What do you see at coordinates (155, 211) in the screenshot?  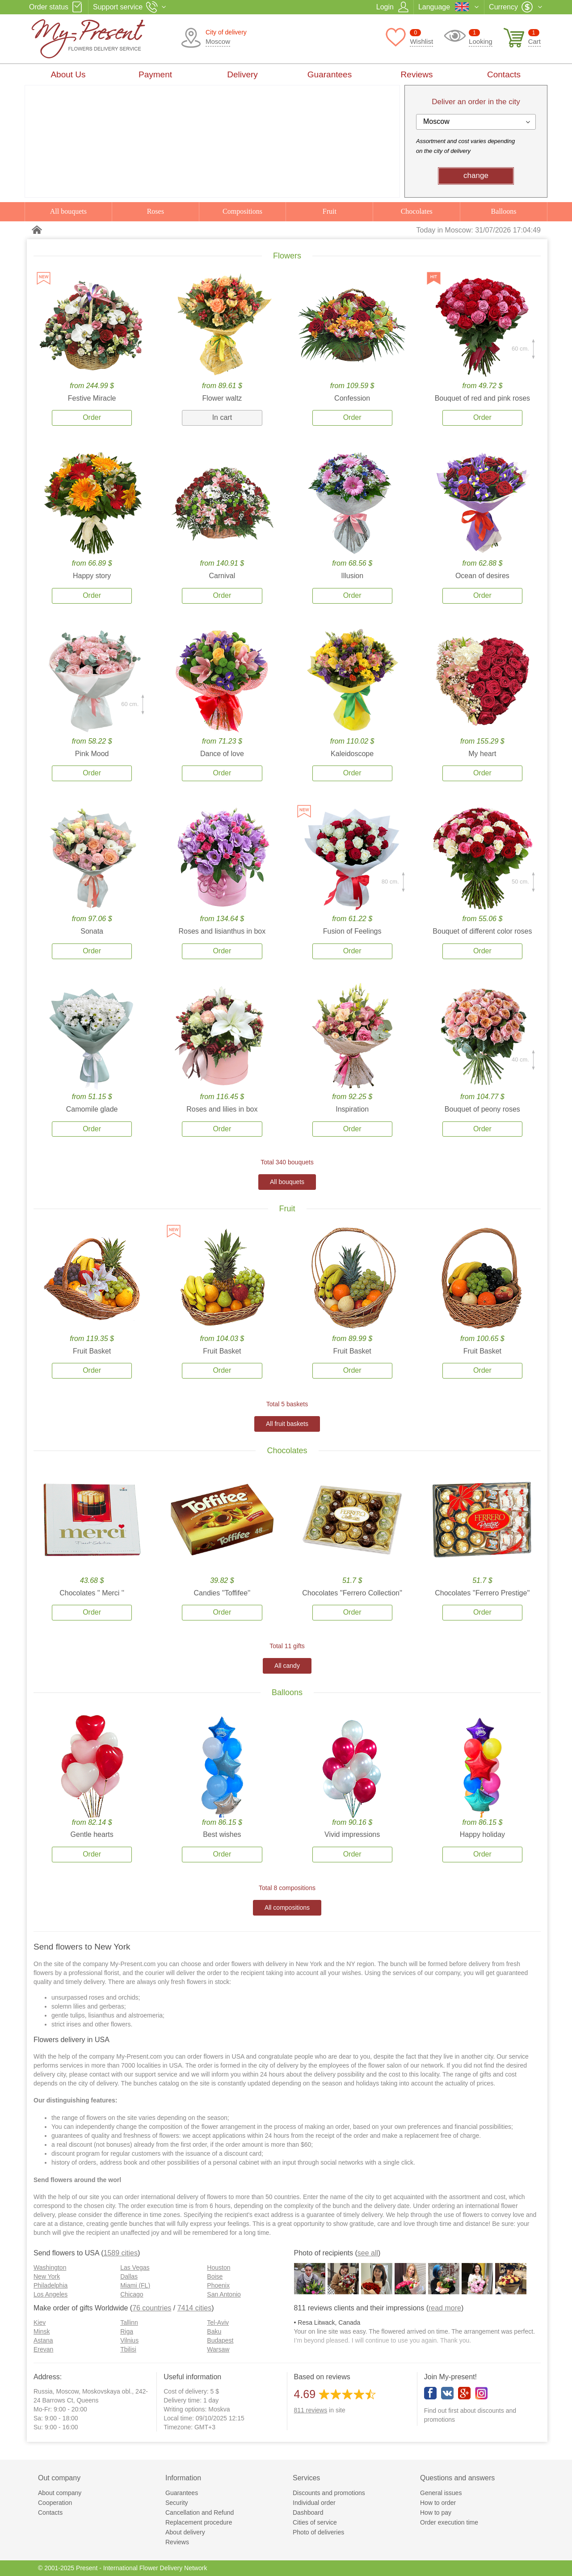 I see `Roses` at bounding box center [155, 211].